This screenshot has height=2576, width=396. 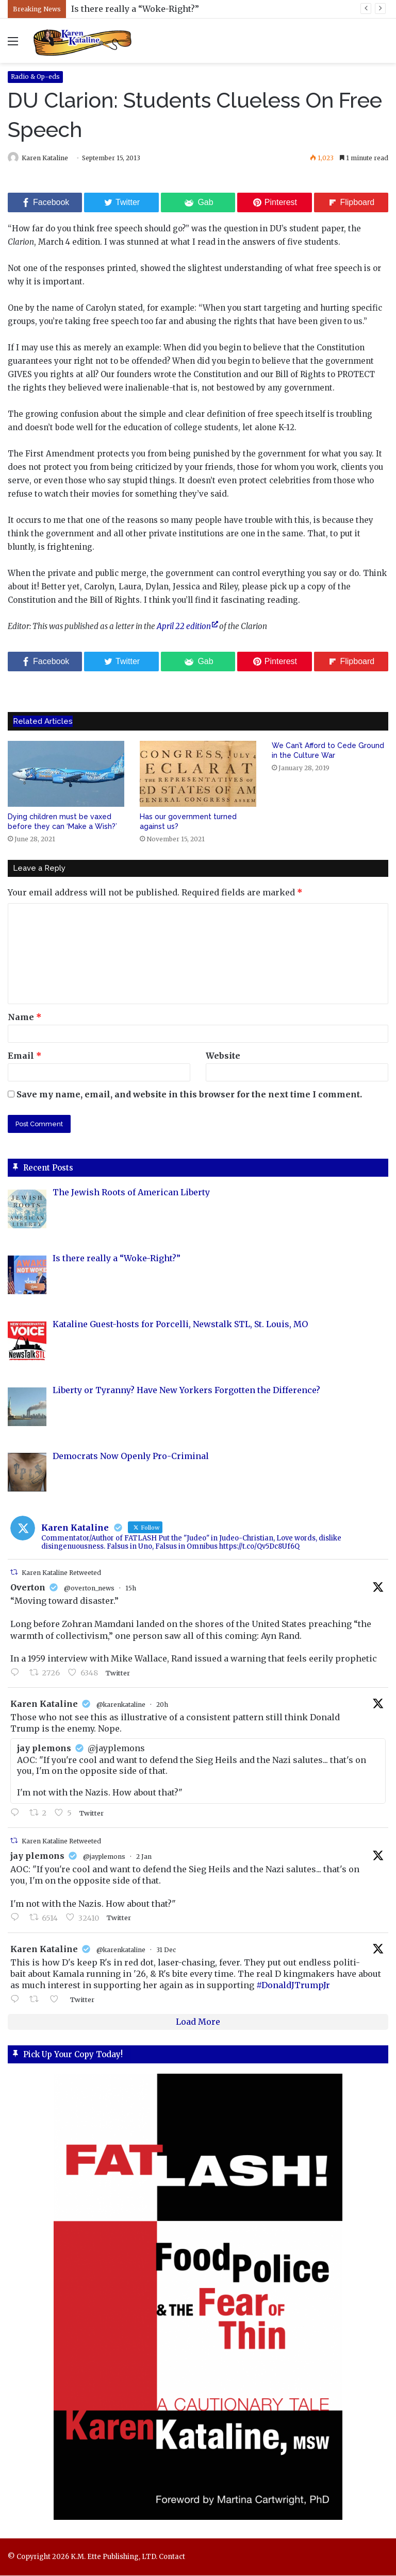 I want to click on Contact, so click(x=172, y=2557).